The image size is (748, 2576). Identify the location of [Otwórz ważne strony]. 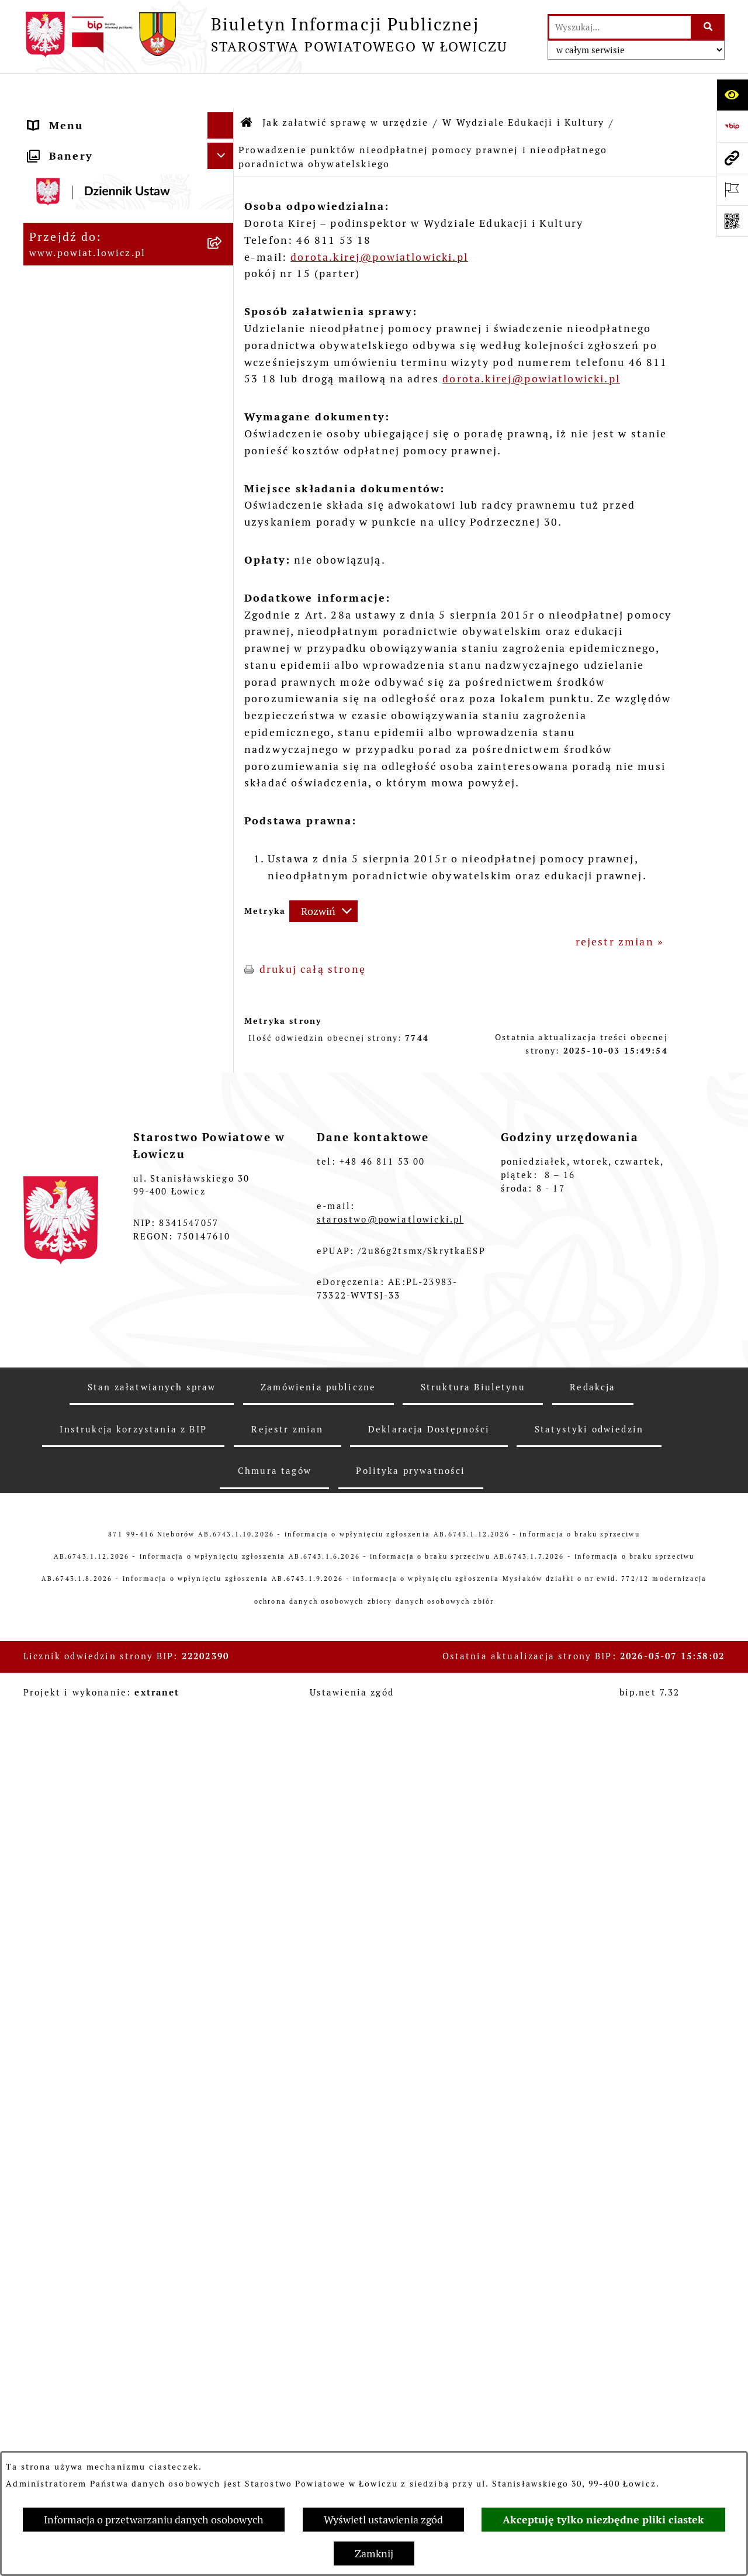
(732, 189).